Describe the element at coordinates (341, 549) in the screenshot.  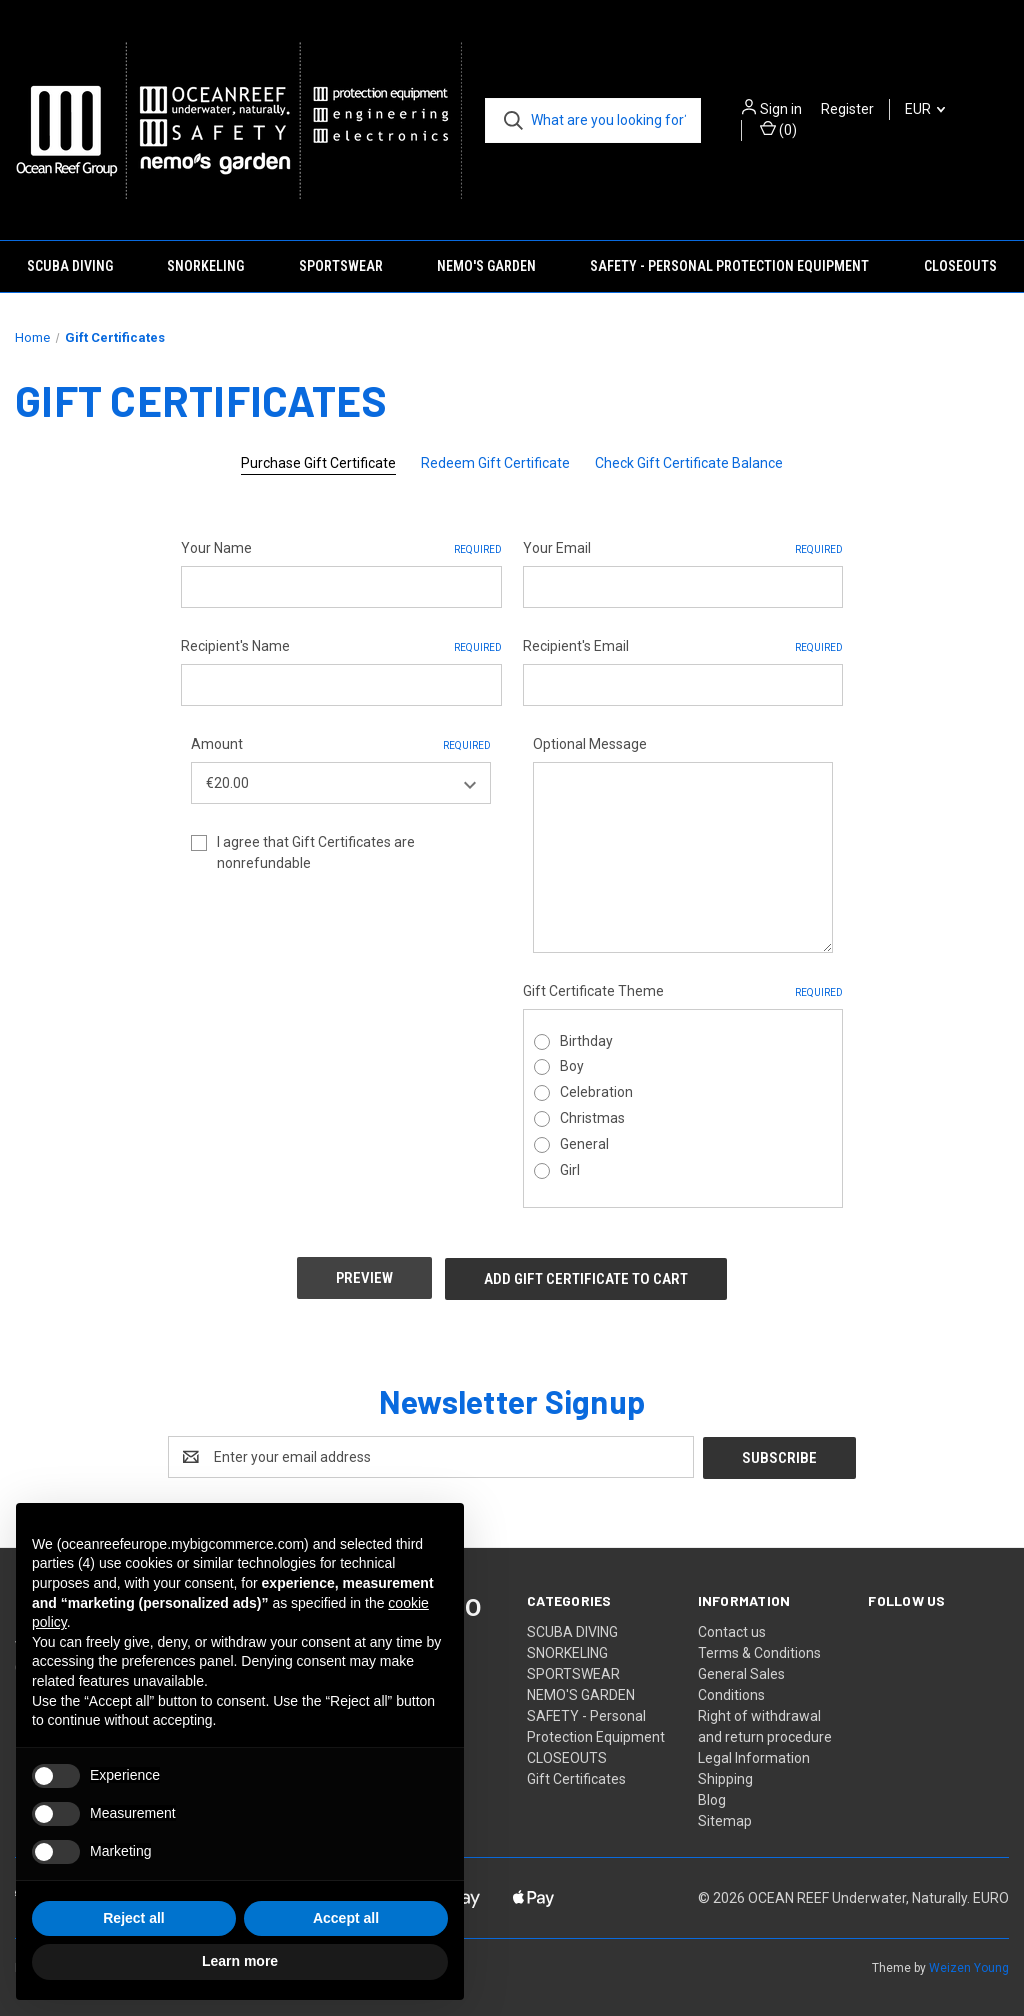
I see `Your Name` at that location.